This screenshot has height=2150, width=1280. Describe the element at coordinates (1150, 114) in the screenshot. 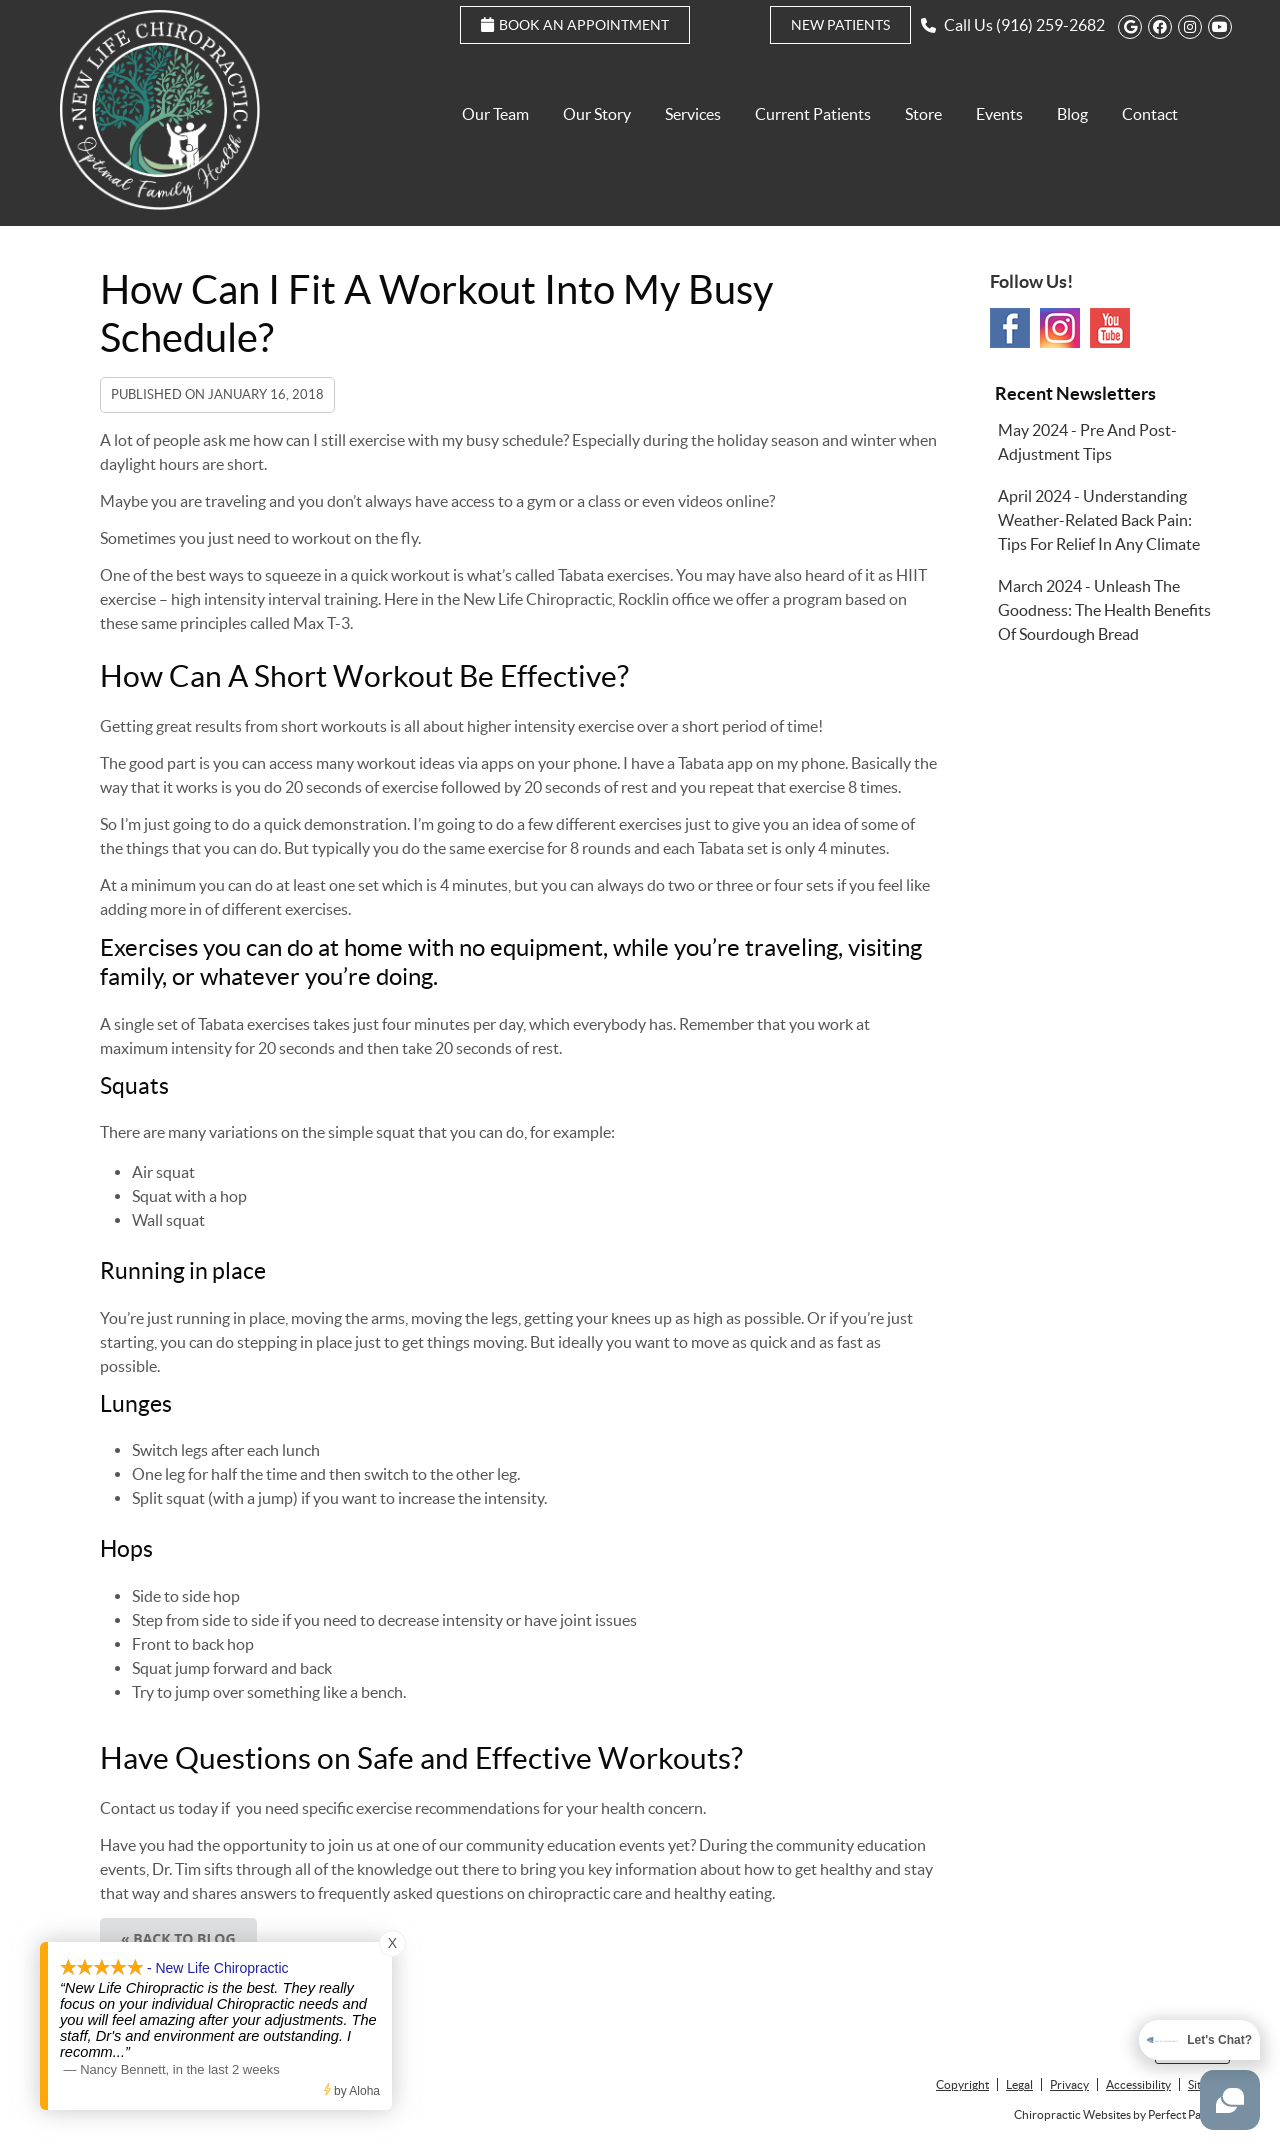

I see `Contact` at that location.